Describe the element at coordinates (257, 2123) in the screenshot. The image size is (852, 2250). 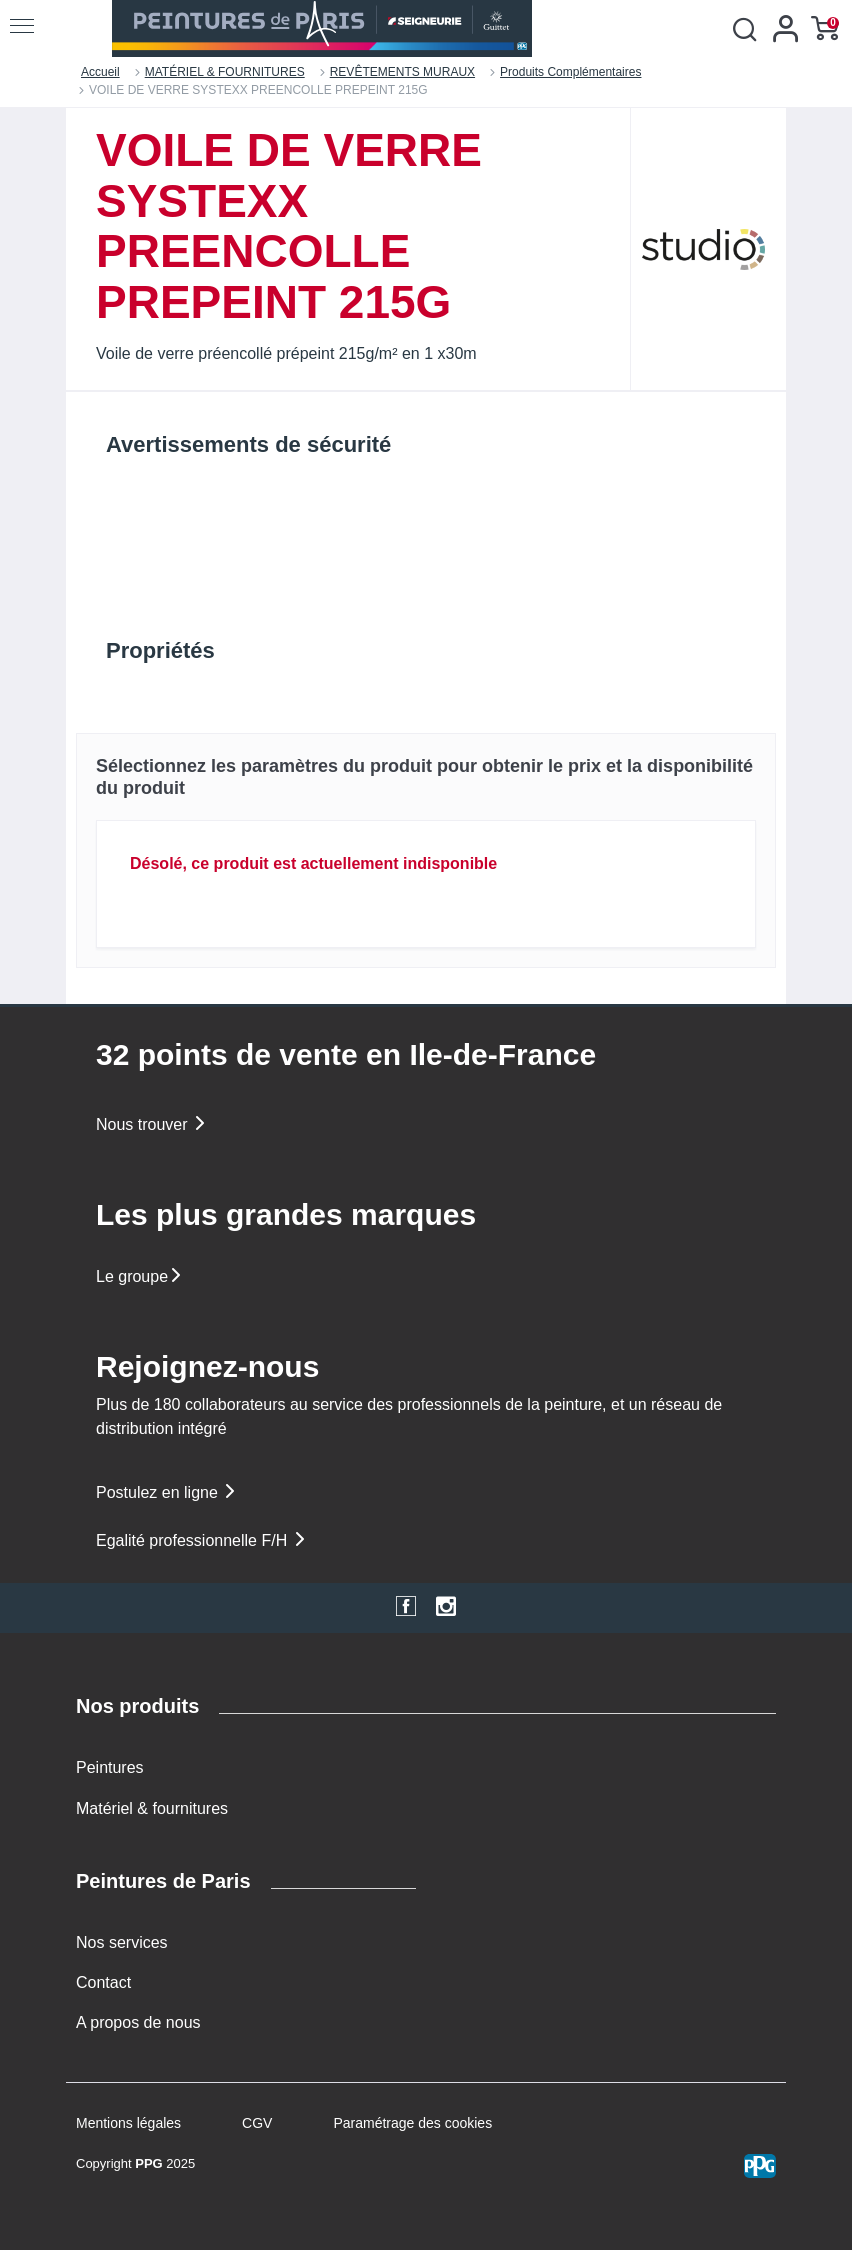
I see `CGV` at that location.